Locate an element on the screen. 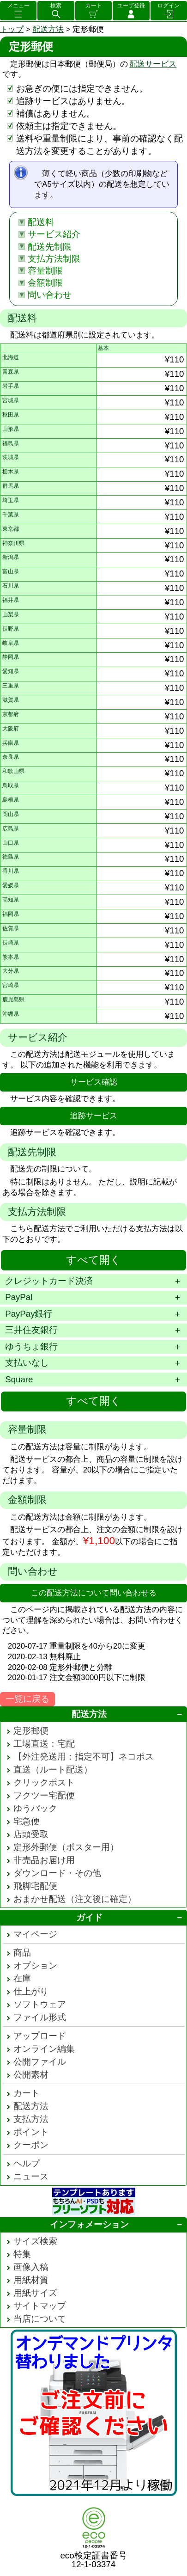 The image size is (187, 2576). 追跡サービス is located at coordinates (93, 1115).